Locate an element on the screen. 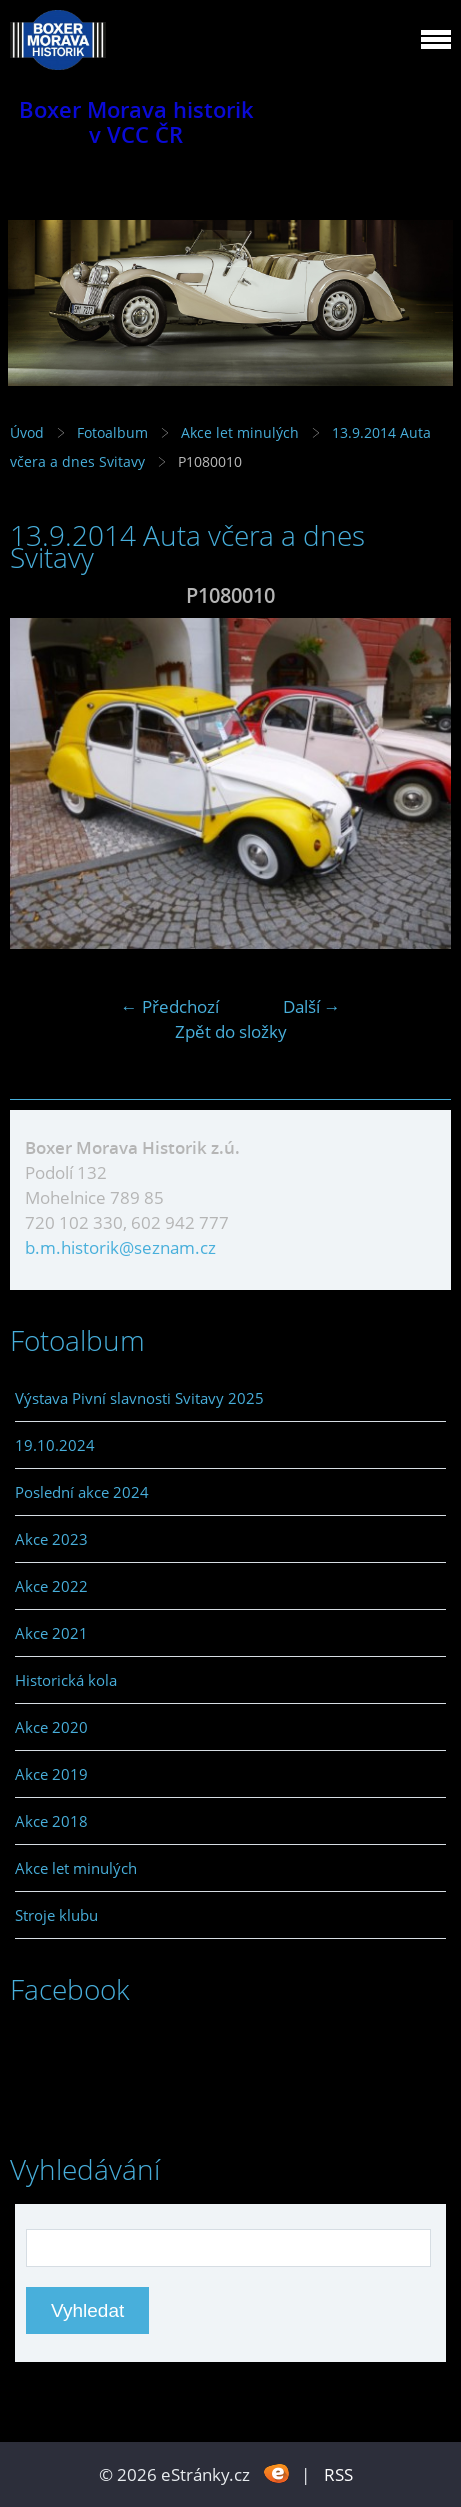 Image resolution: width=461 pixels, height=2507 pixels. Stroje klubu is located at coordinates (56, 1915).